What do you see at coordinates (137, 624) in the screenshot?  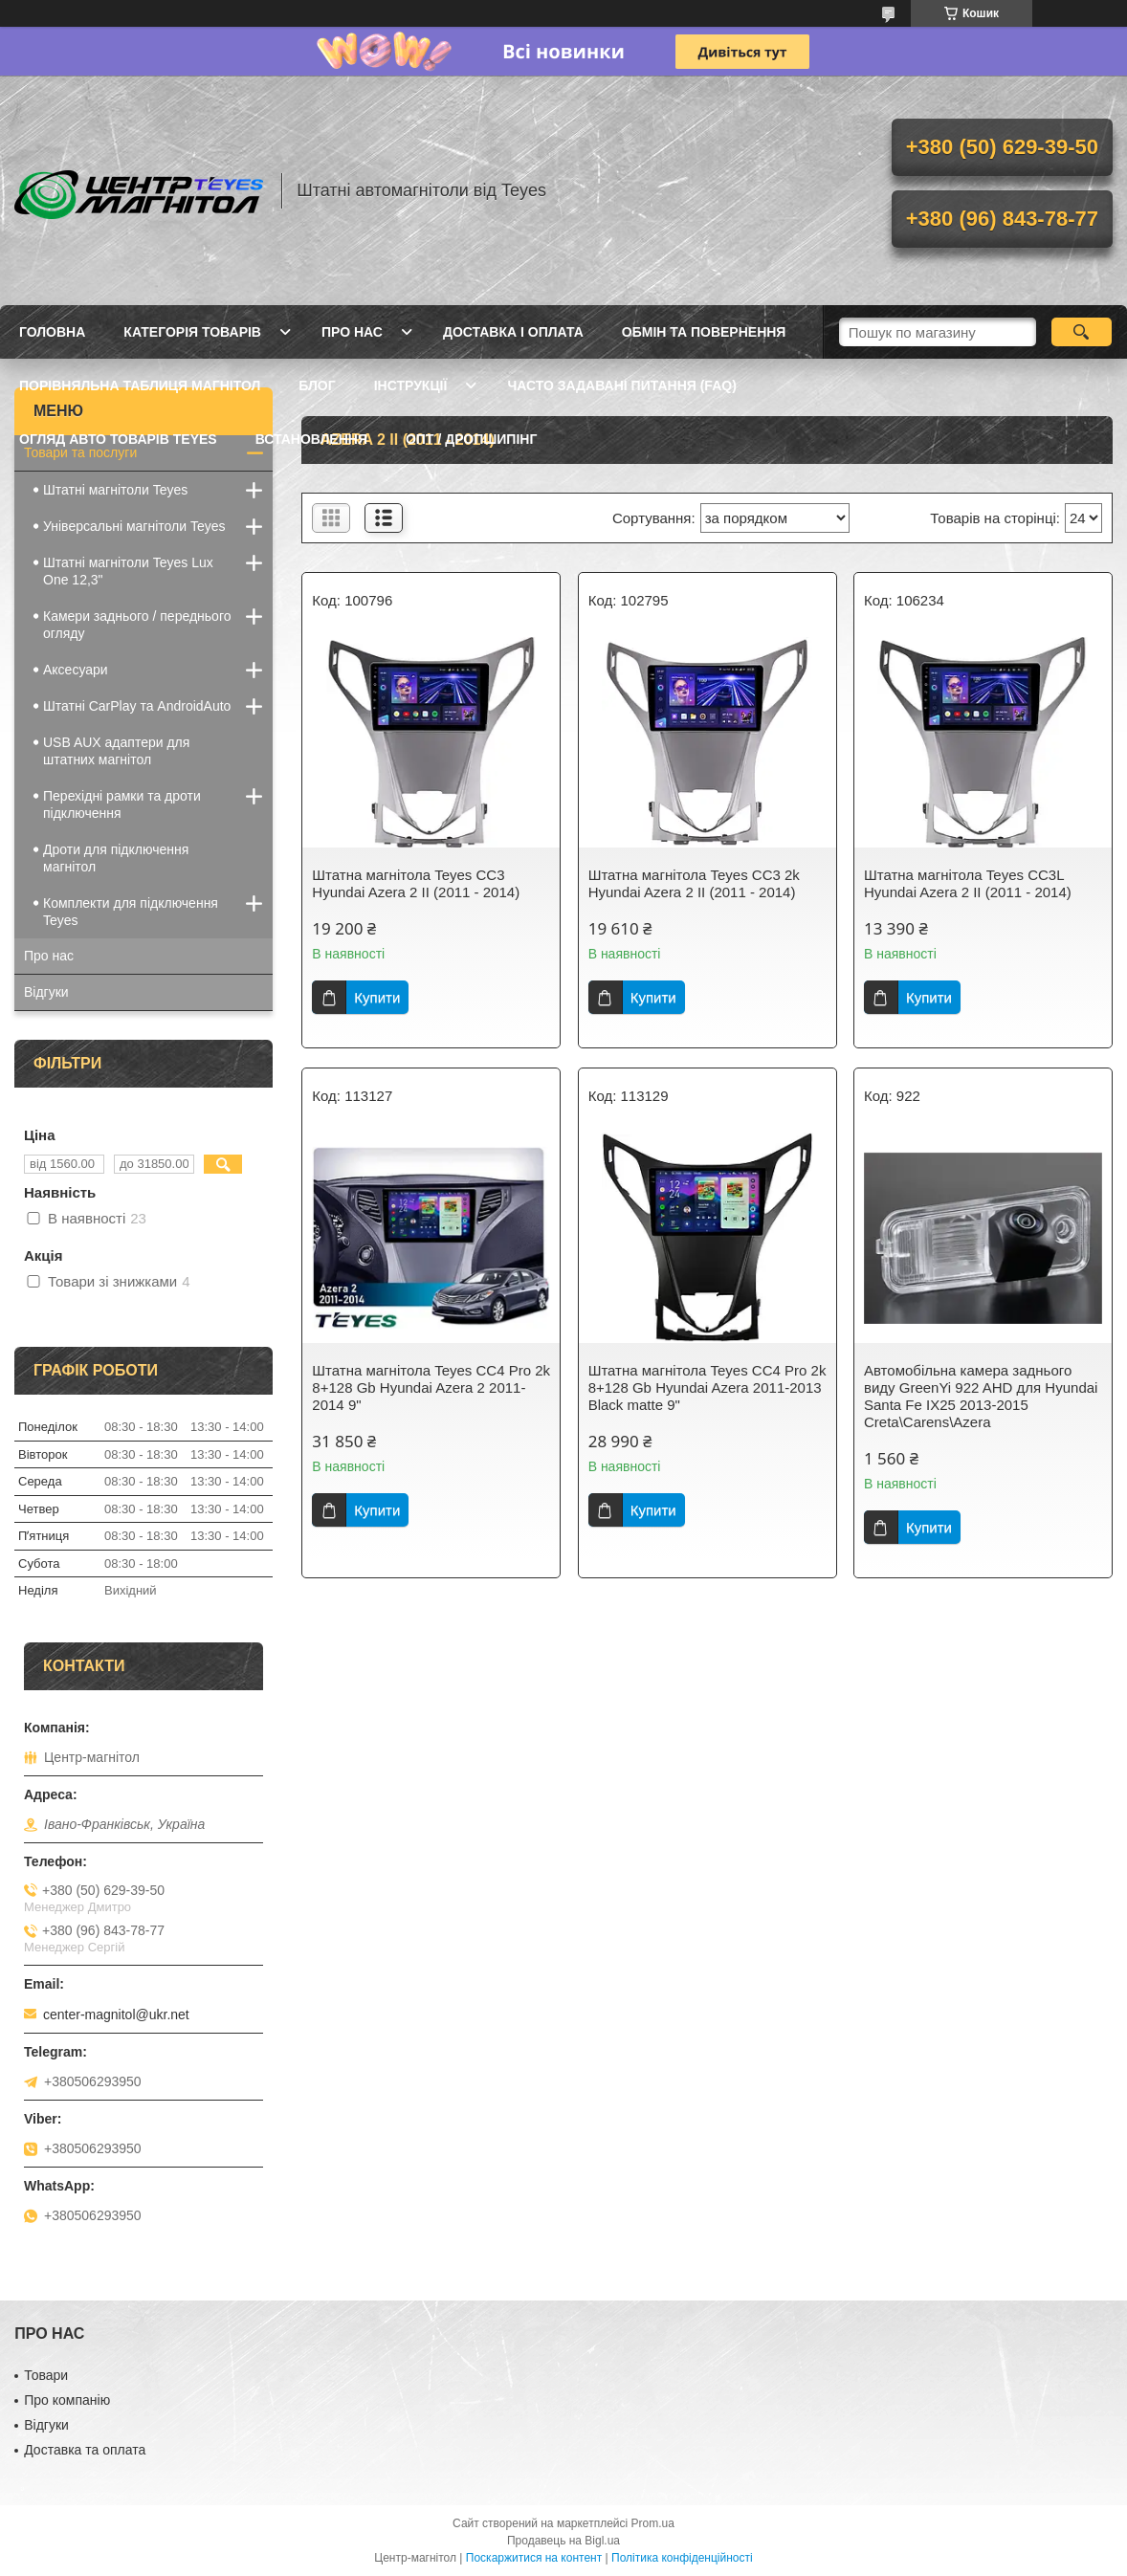 I see `Камери заднього / переднього огляду` at bounding box center [137, 624].